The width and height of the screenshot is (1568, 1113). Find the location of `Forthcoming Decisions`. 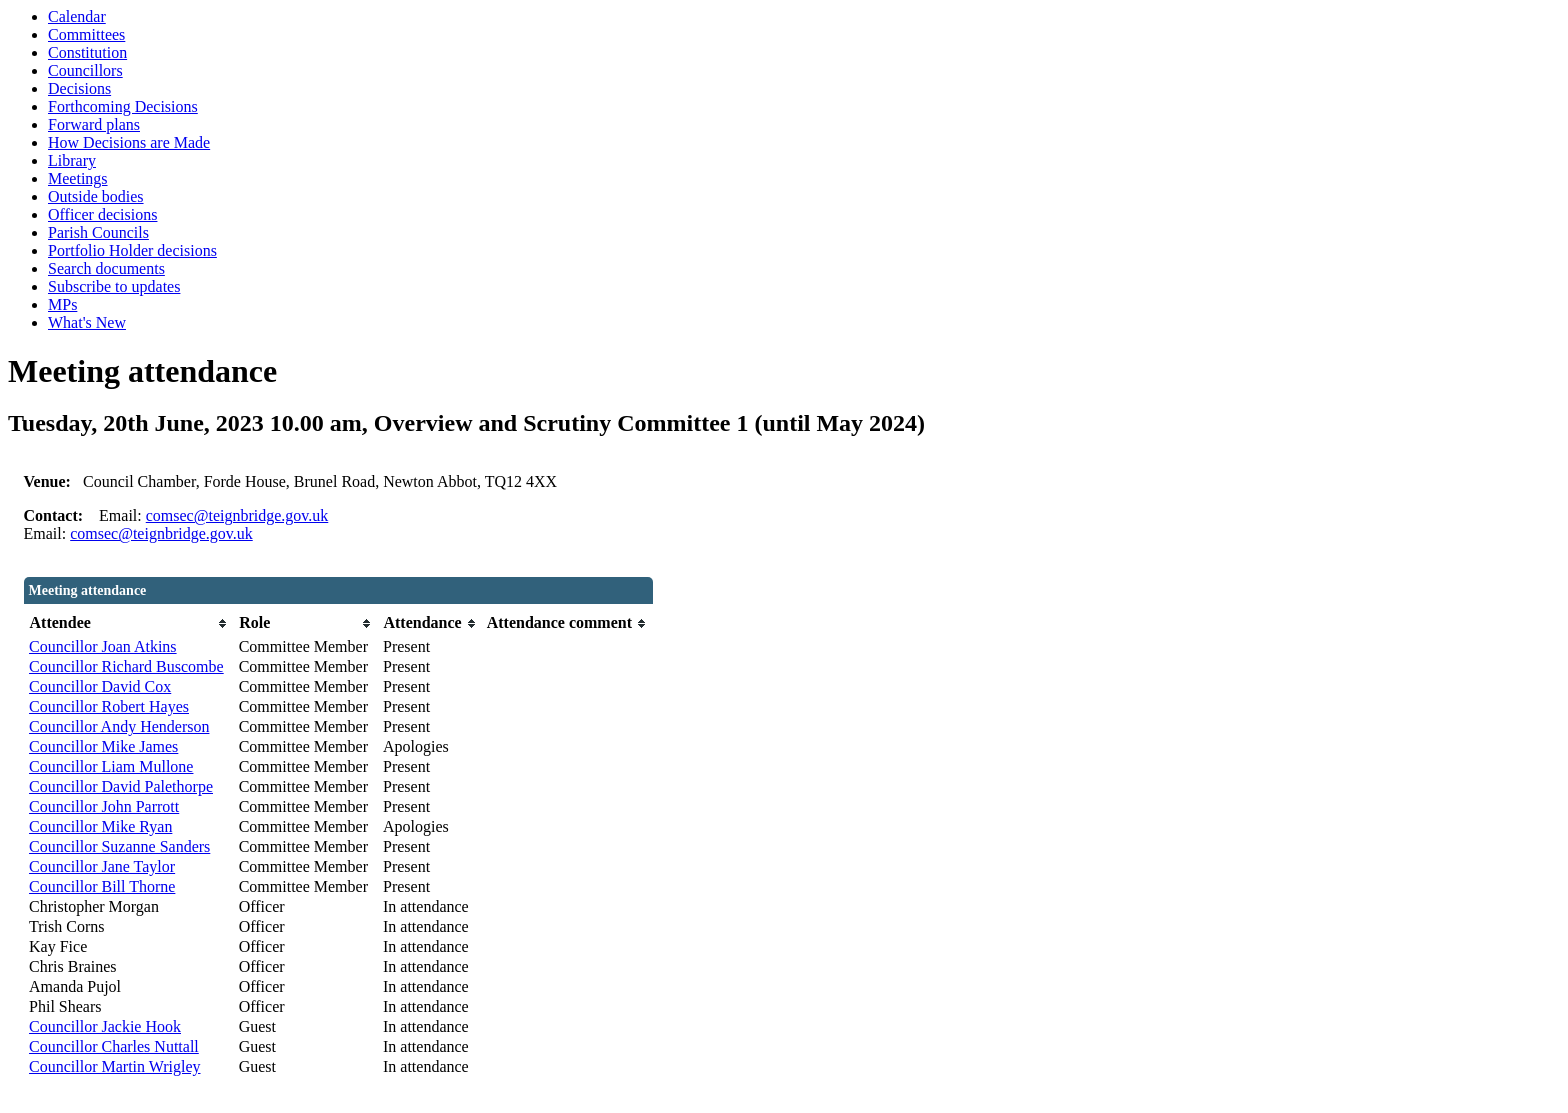

Forthcoming Decisions is located at coordinates (123, 106).